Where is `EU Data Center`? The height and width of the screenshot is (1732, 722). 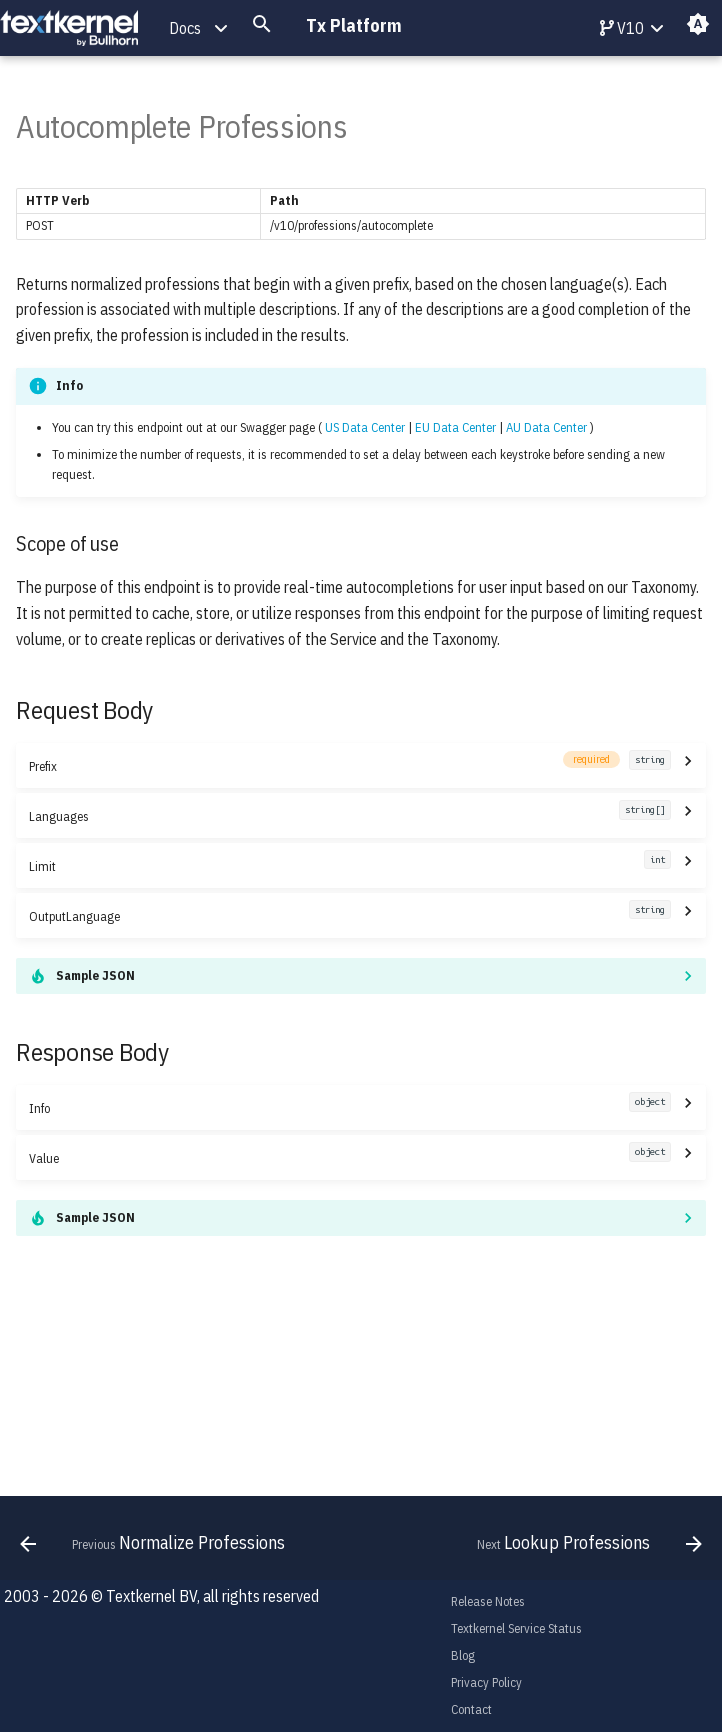
EU Data Center is located at coordinates (455, 427).